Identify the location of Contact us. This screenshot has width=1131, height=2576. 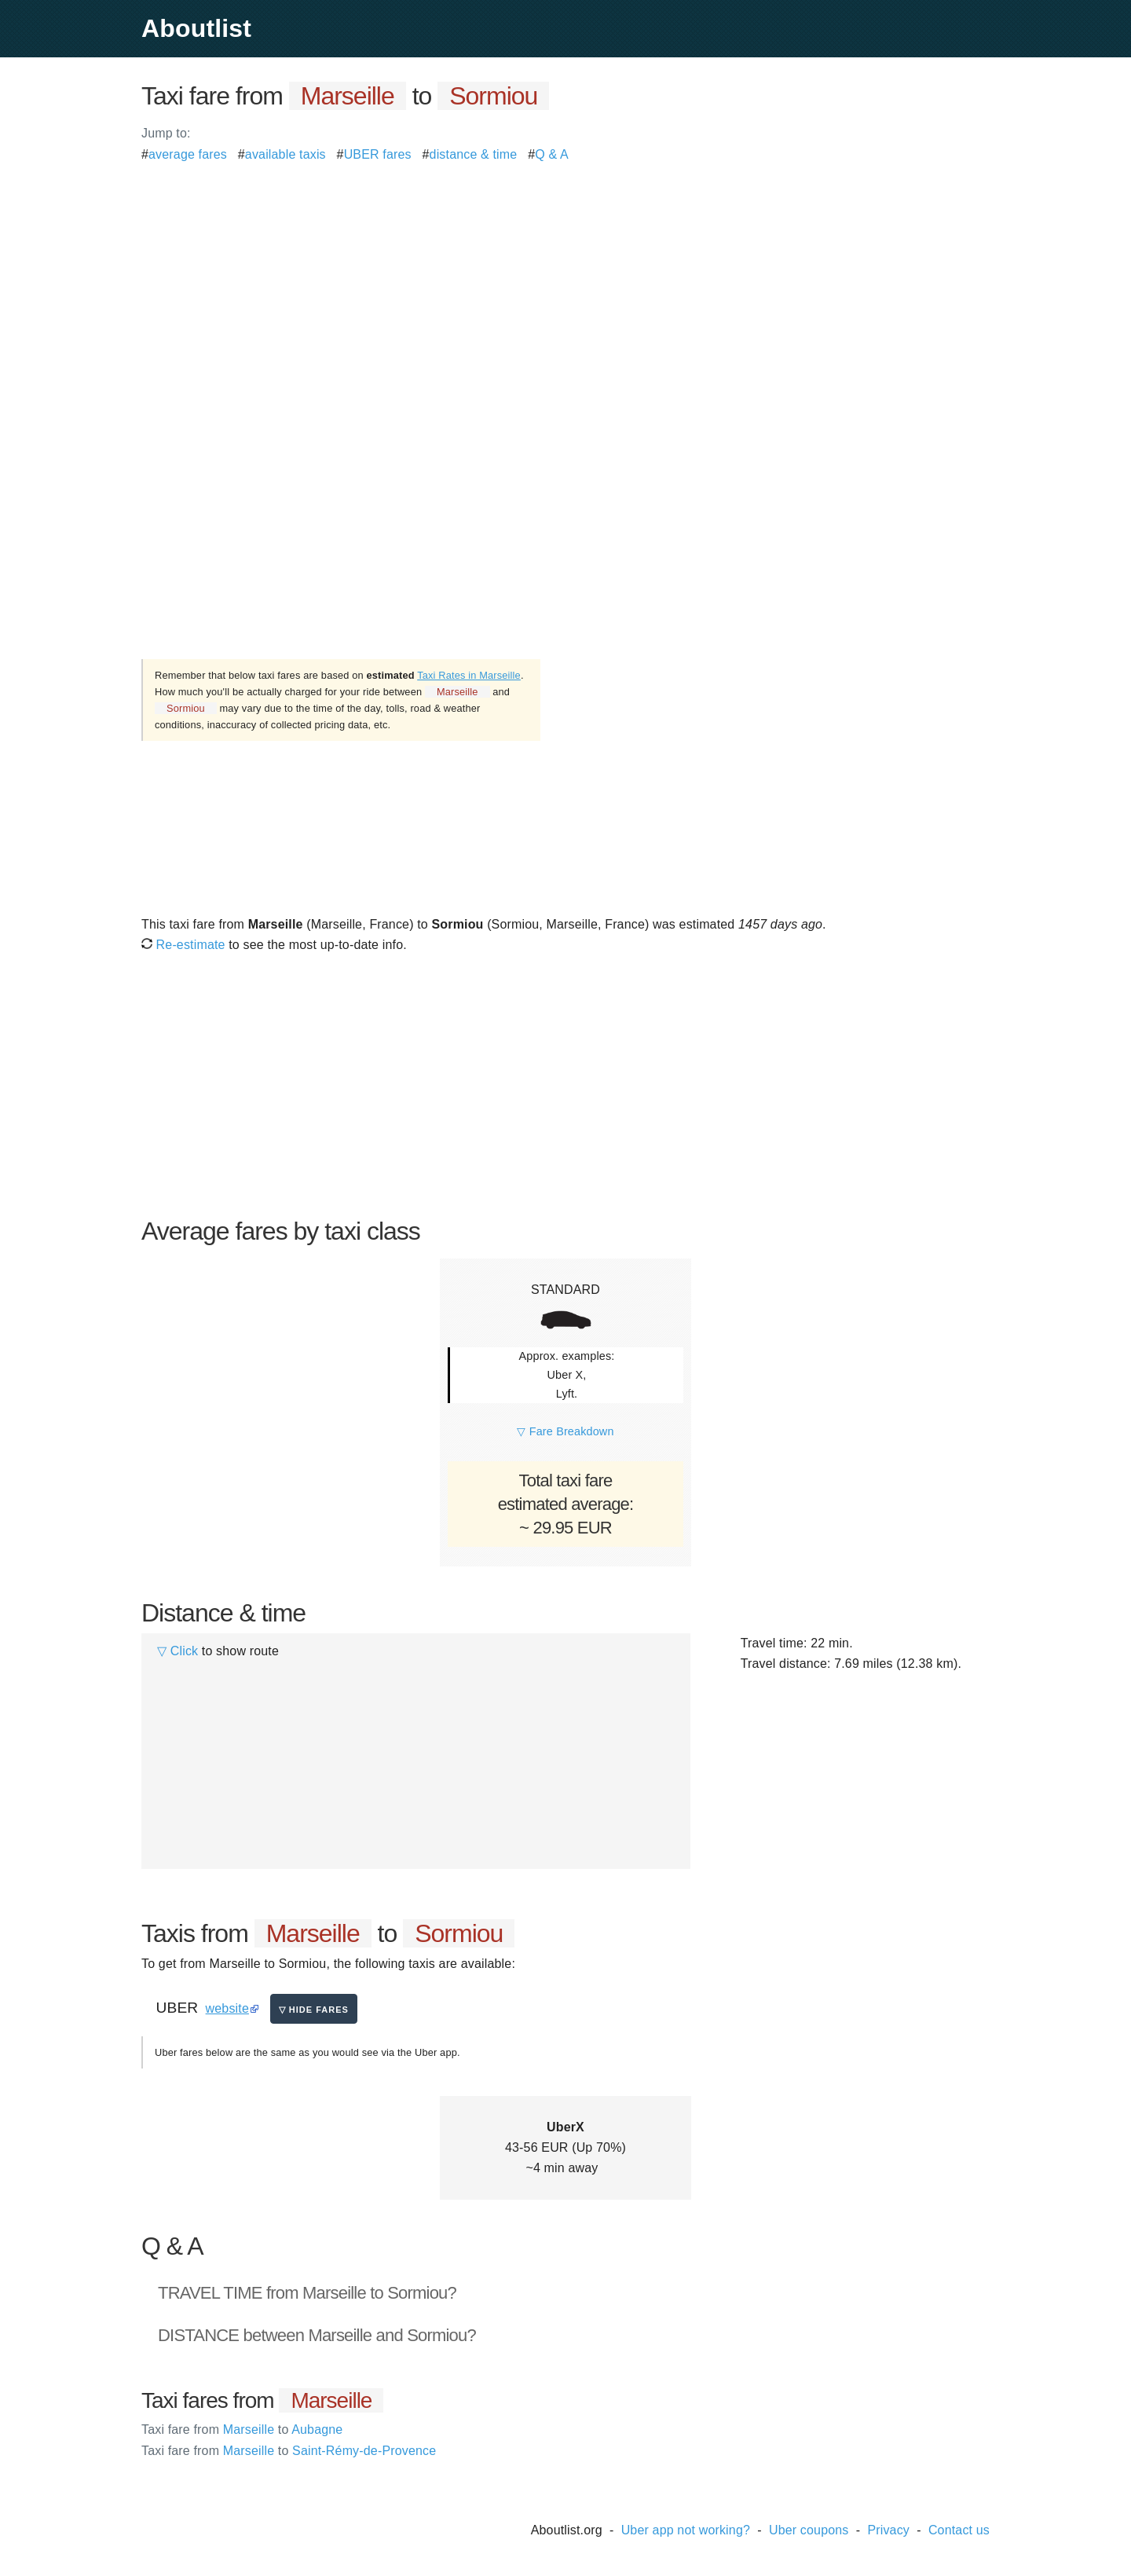
(959, 2530).